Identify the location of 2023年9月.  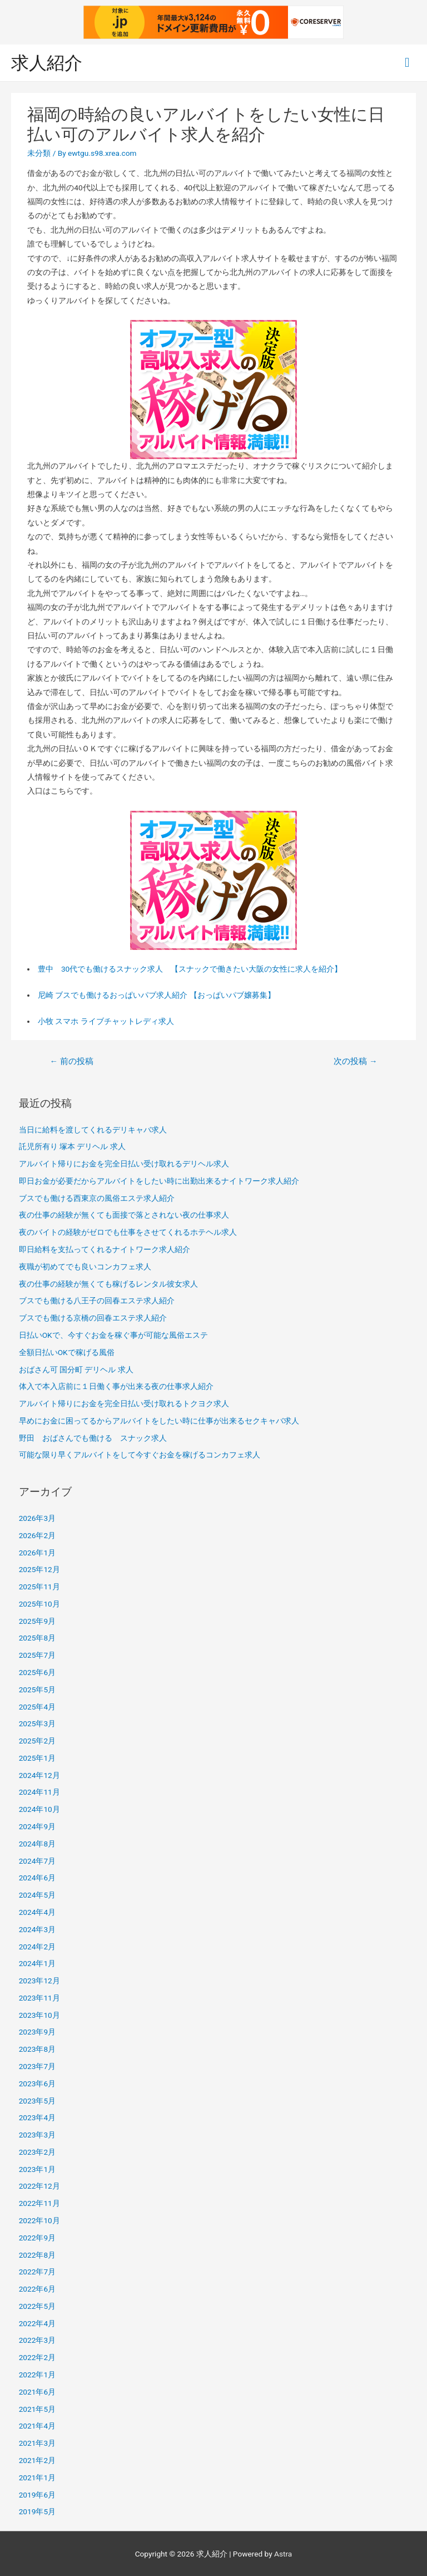
(37, 2031).